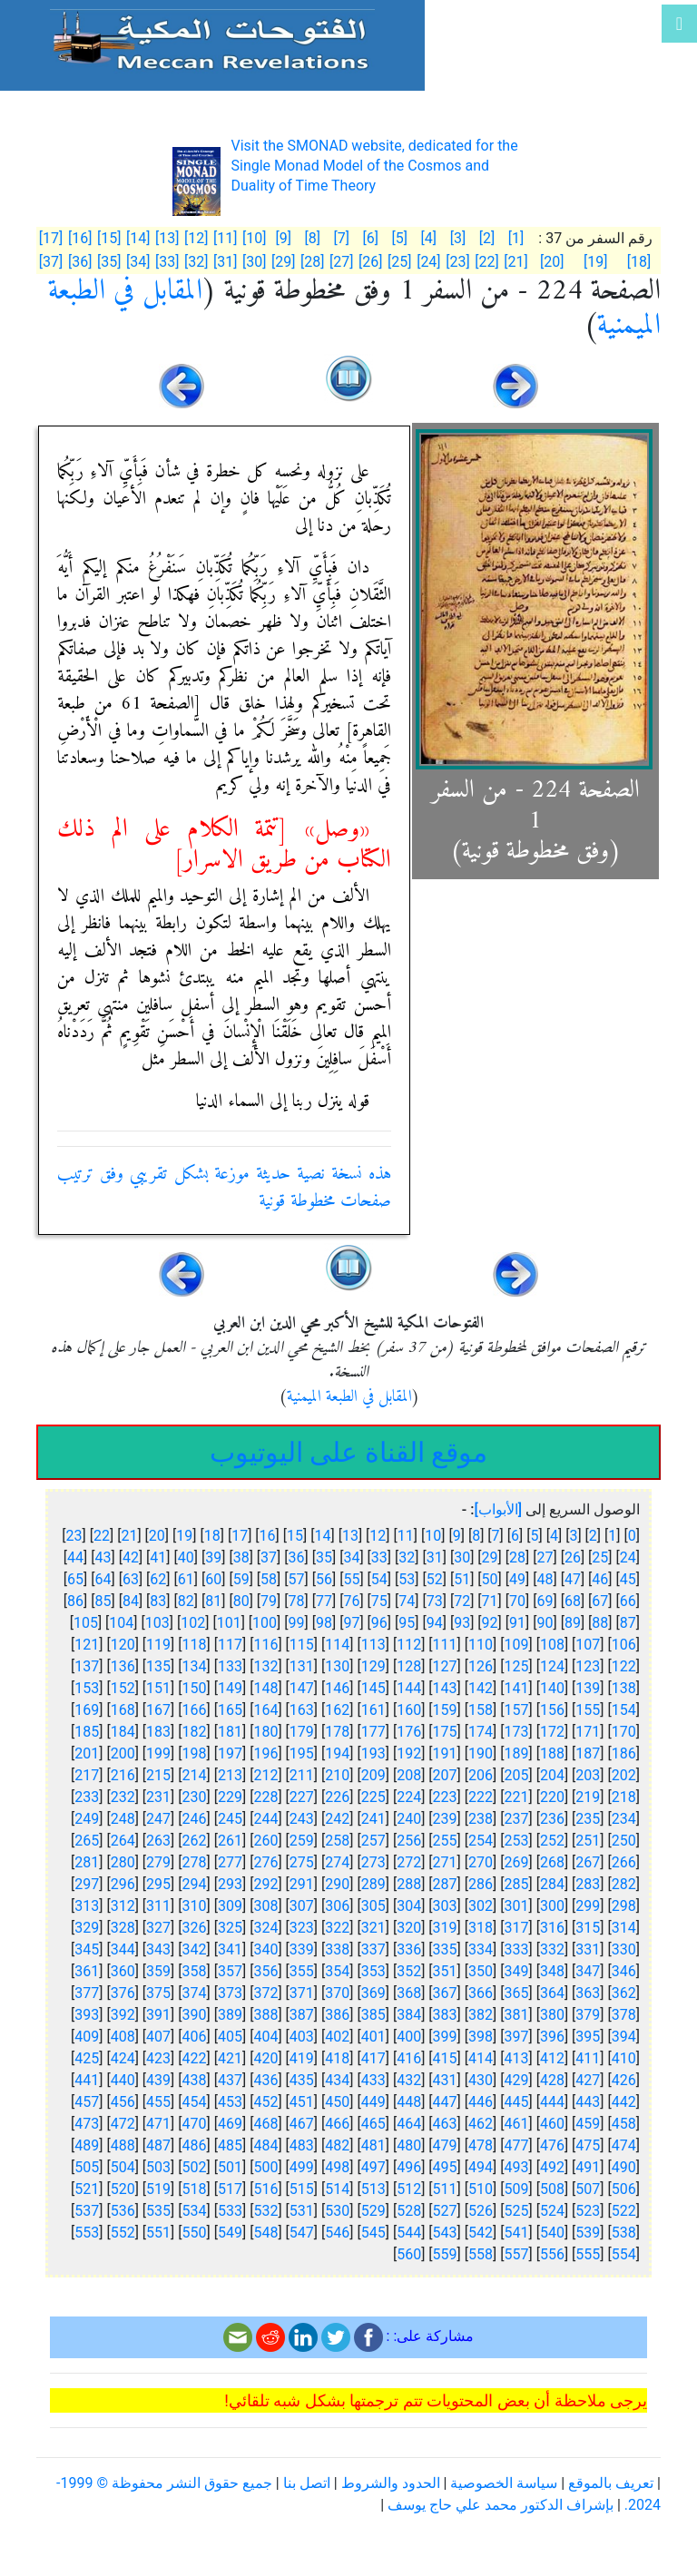 Image resolution: width=697 pixels, height=2576 pixels. Describe the element at coordinates (158, 2102) in the screenshot. I see `455` at that location.